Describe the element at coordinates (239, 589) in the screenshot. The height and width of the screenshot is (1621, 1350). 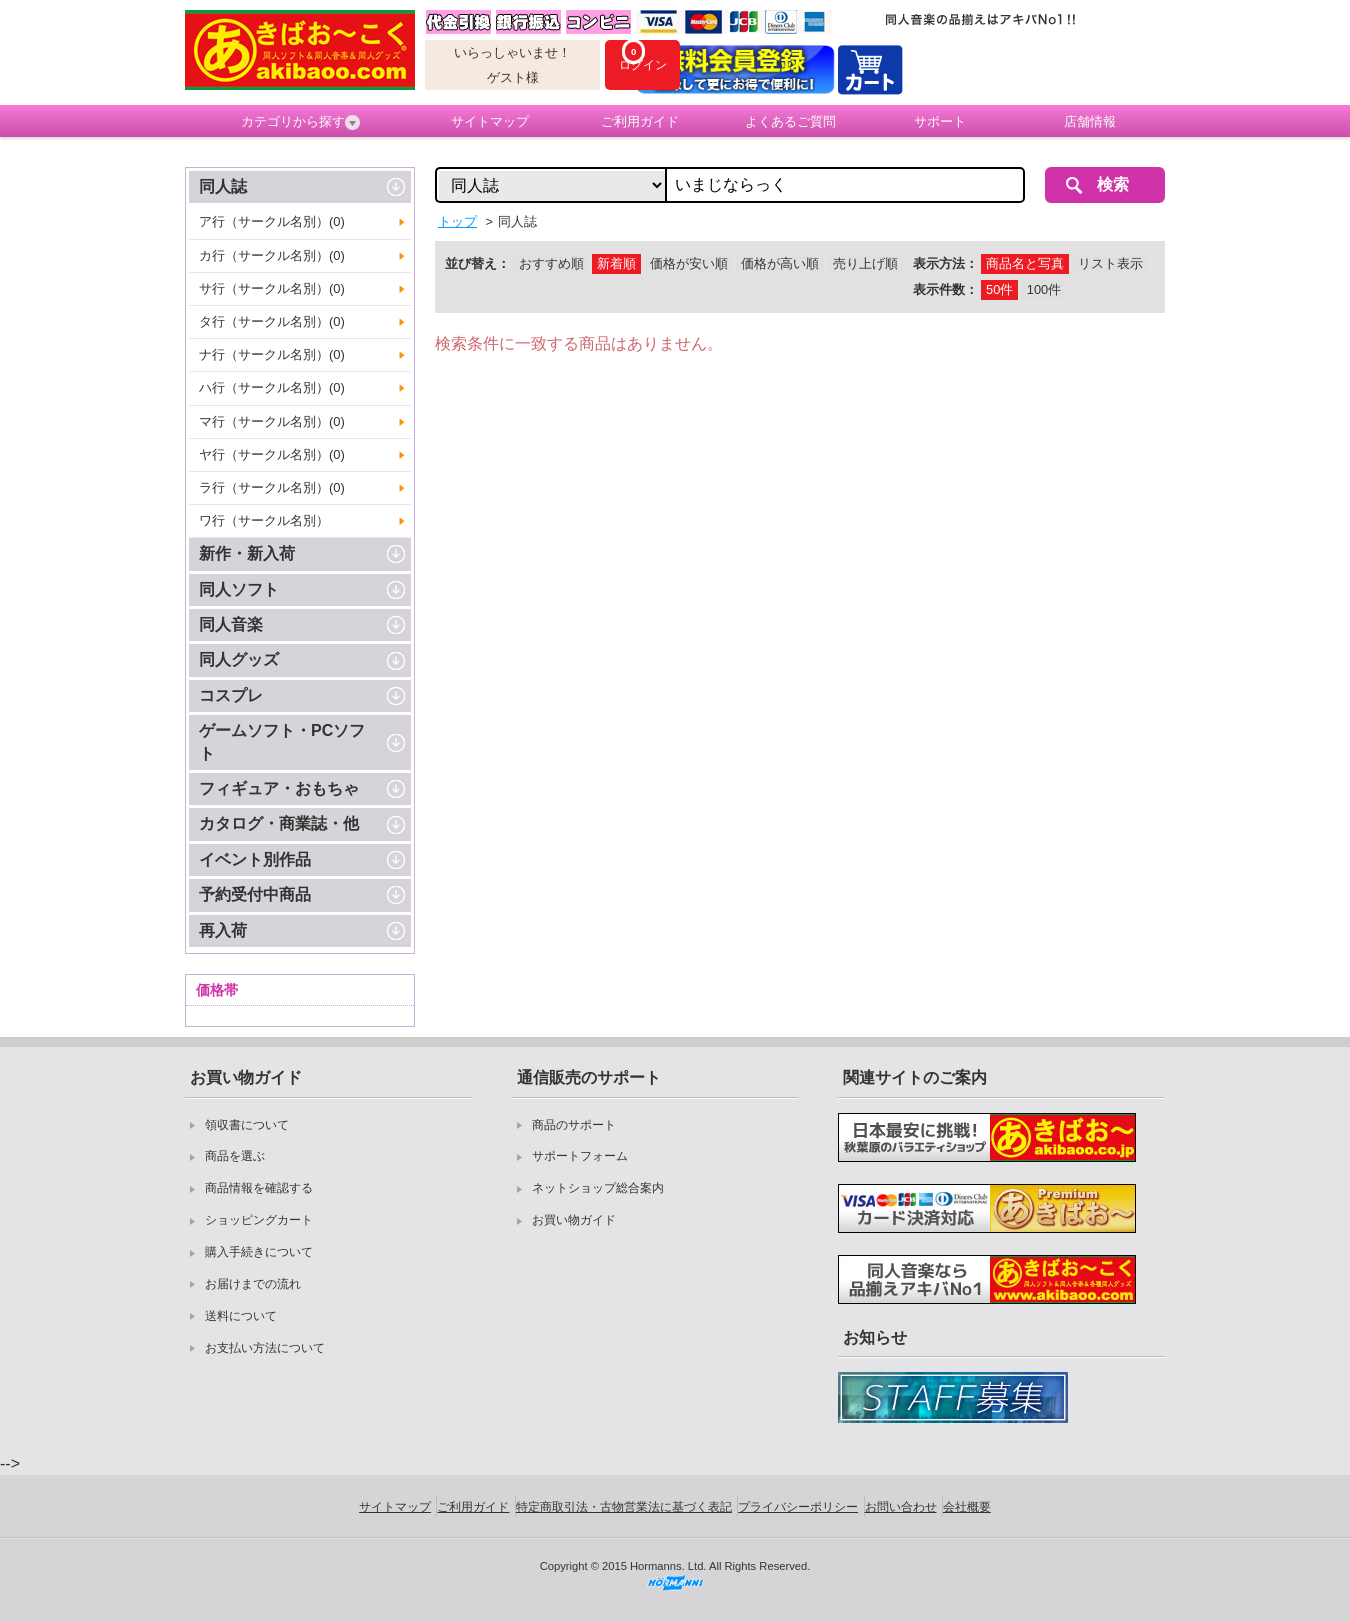
I see `同人ソフト` at that location.